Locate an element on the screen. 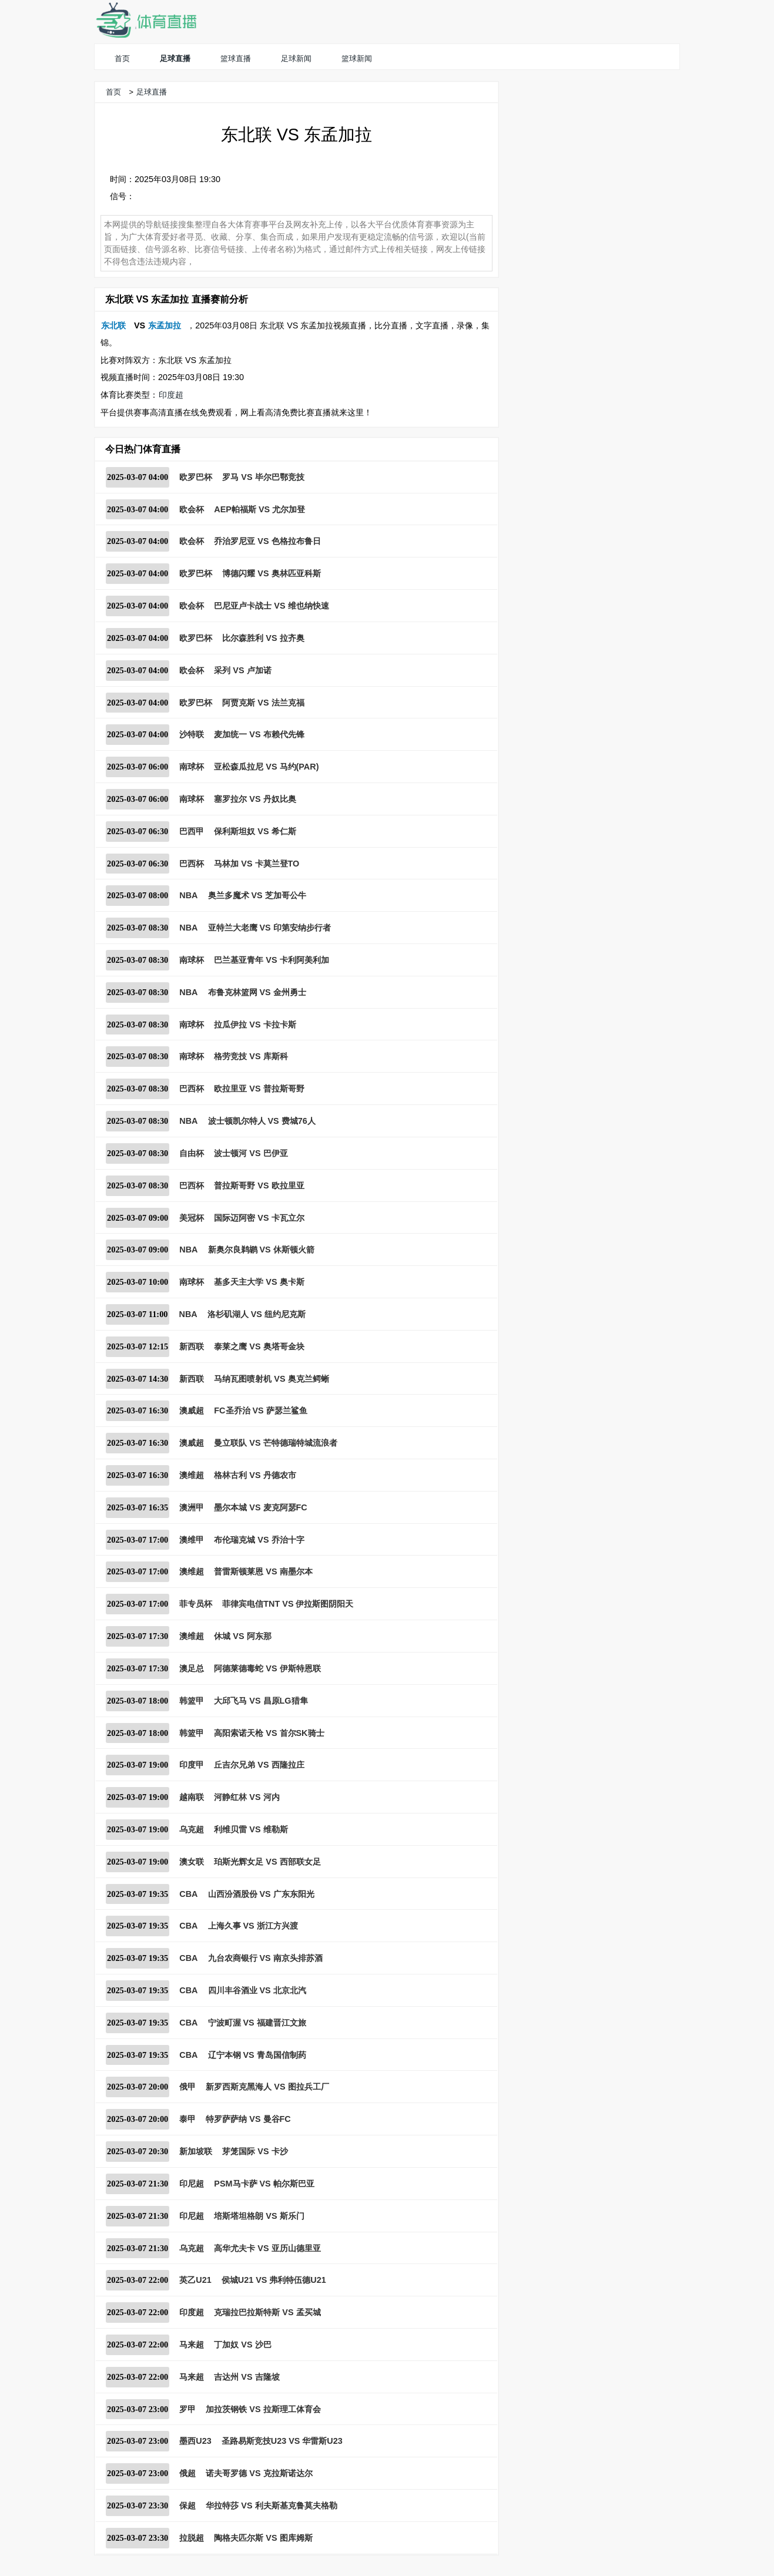 This screenshot has width=774, height=2576. 澳威超 is located at coordinates (191, 1410).